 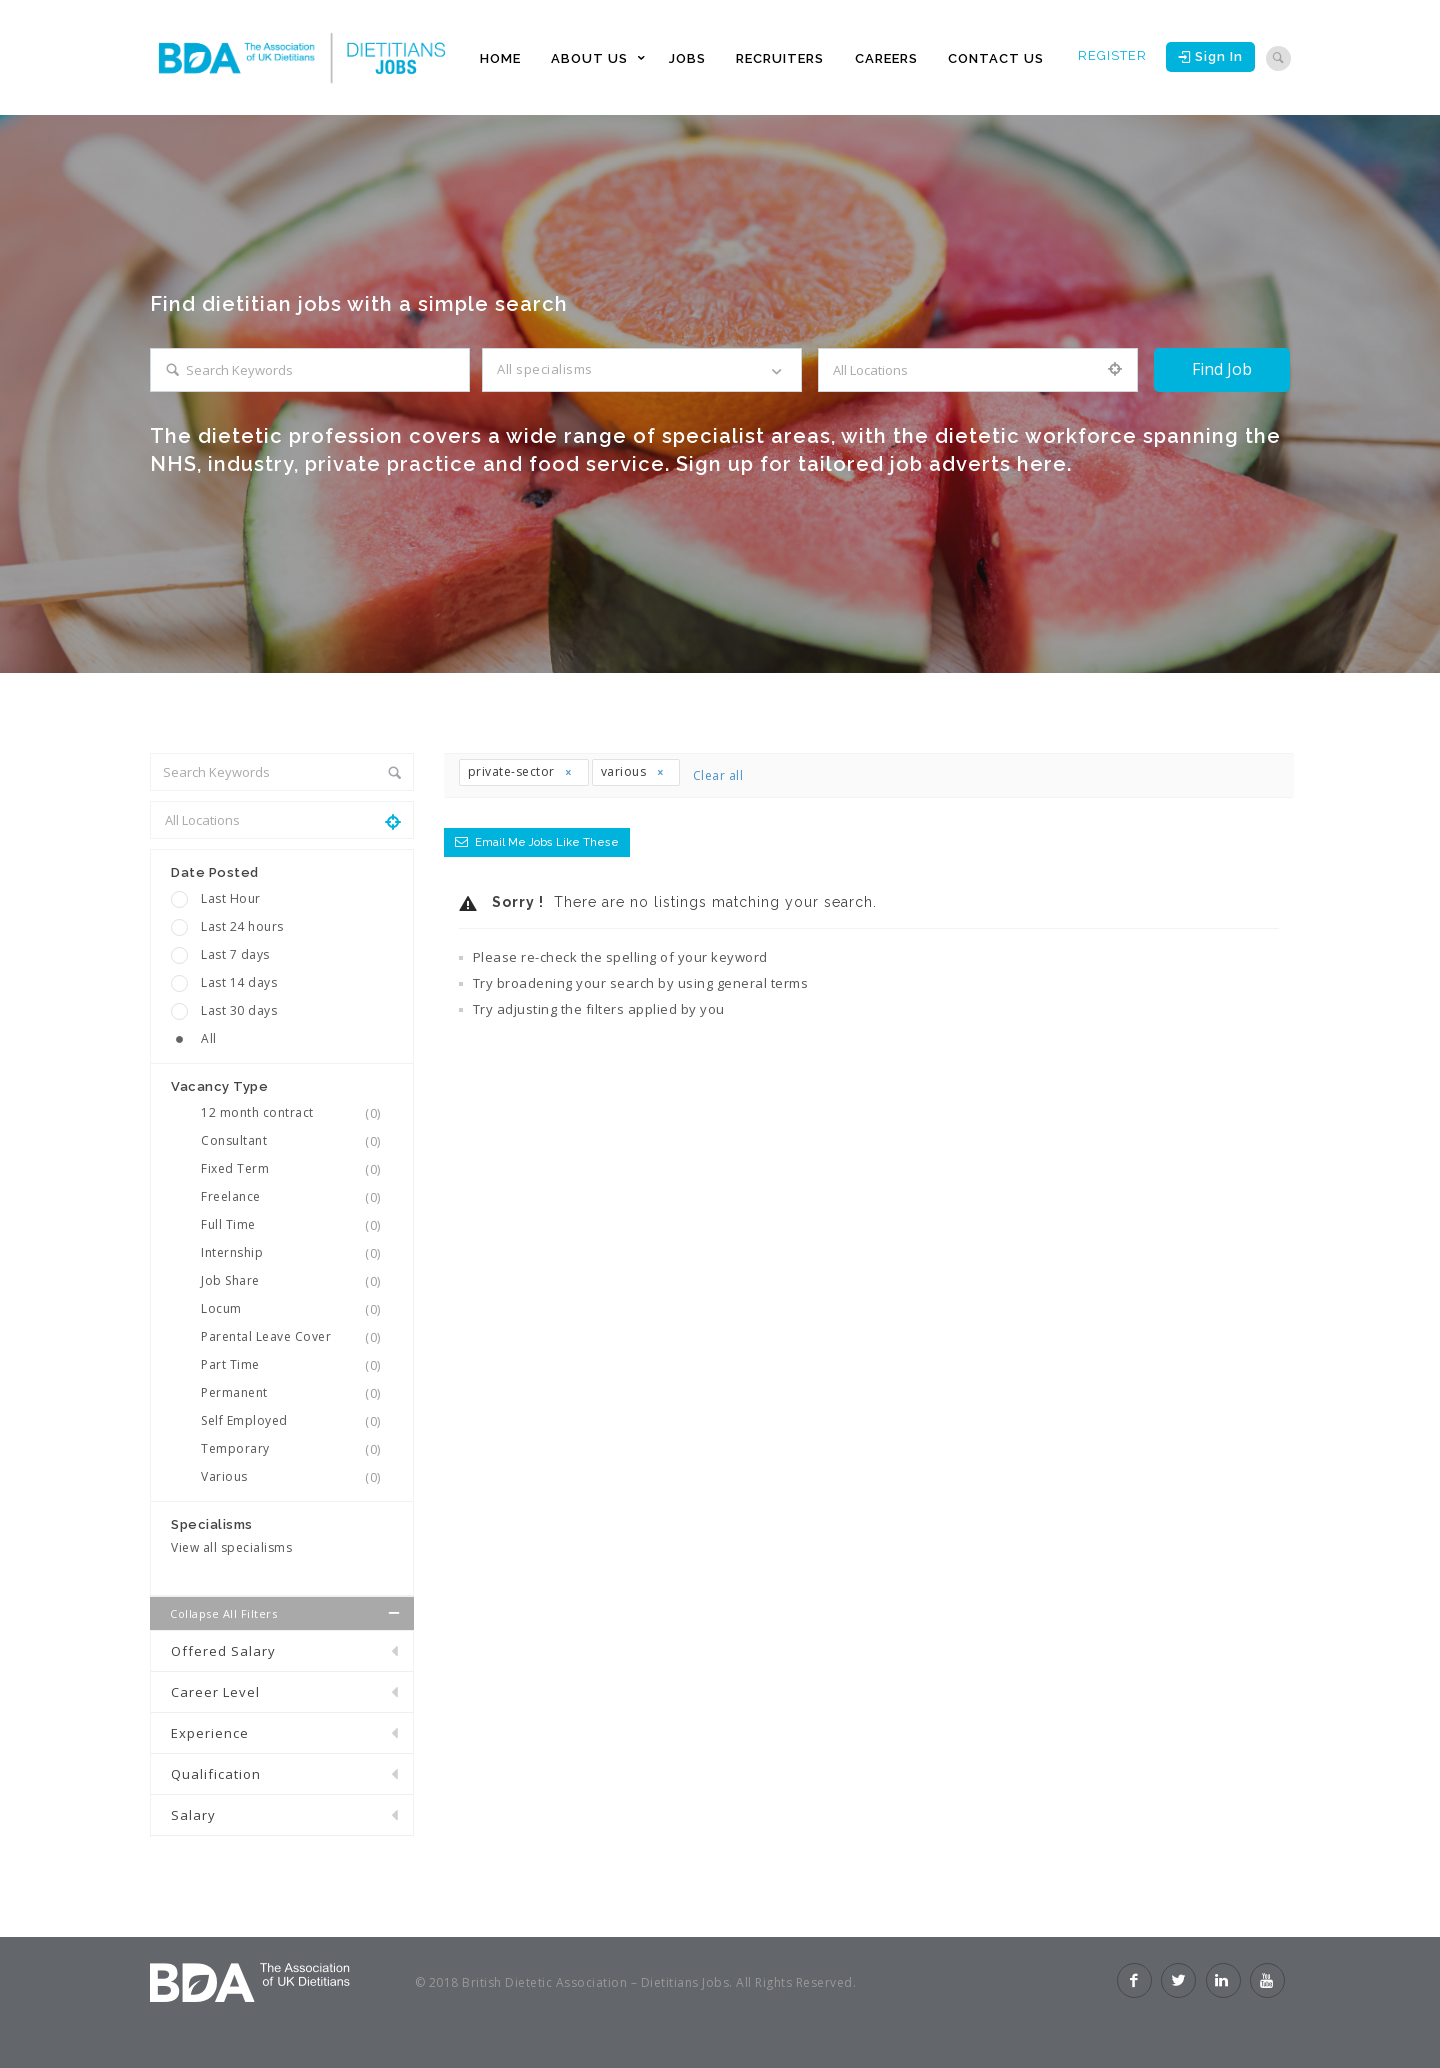 I want to click on HOME, so click(x=500, y=58).